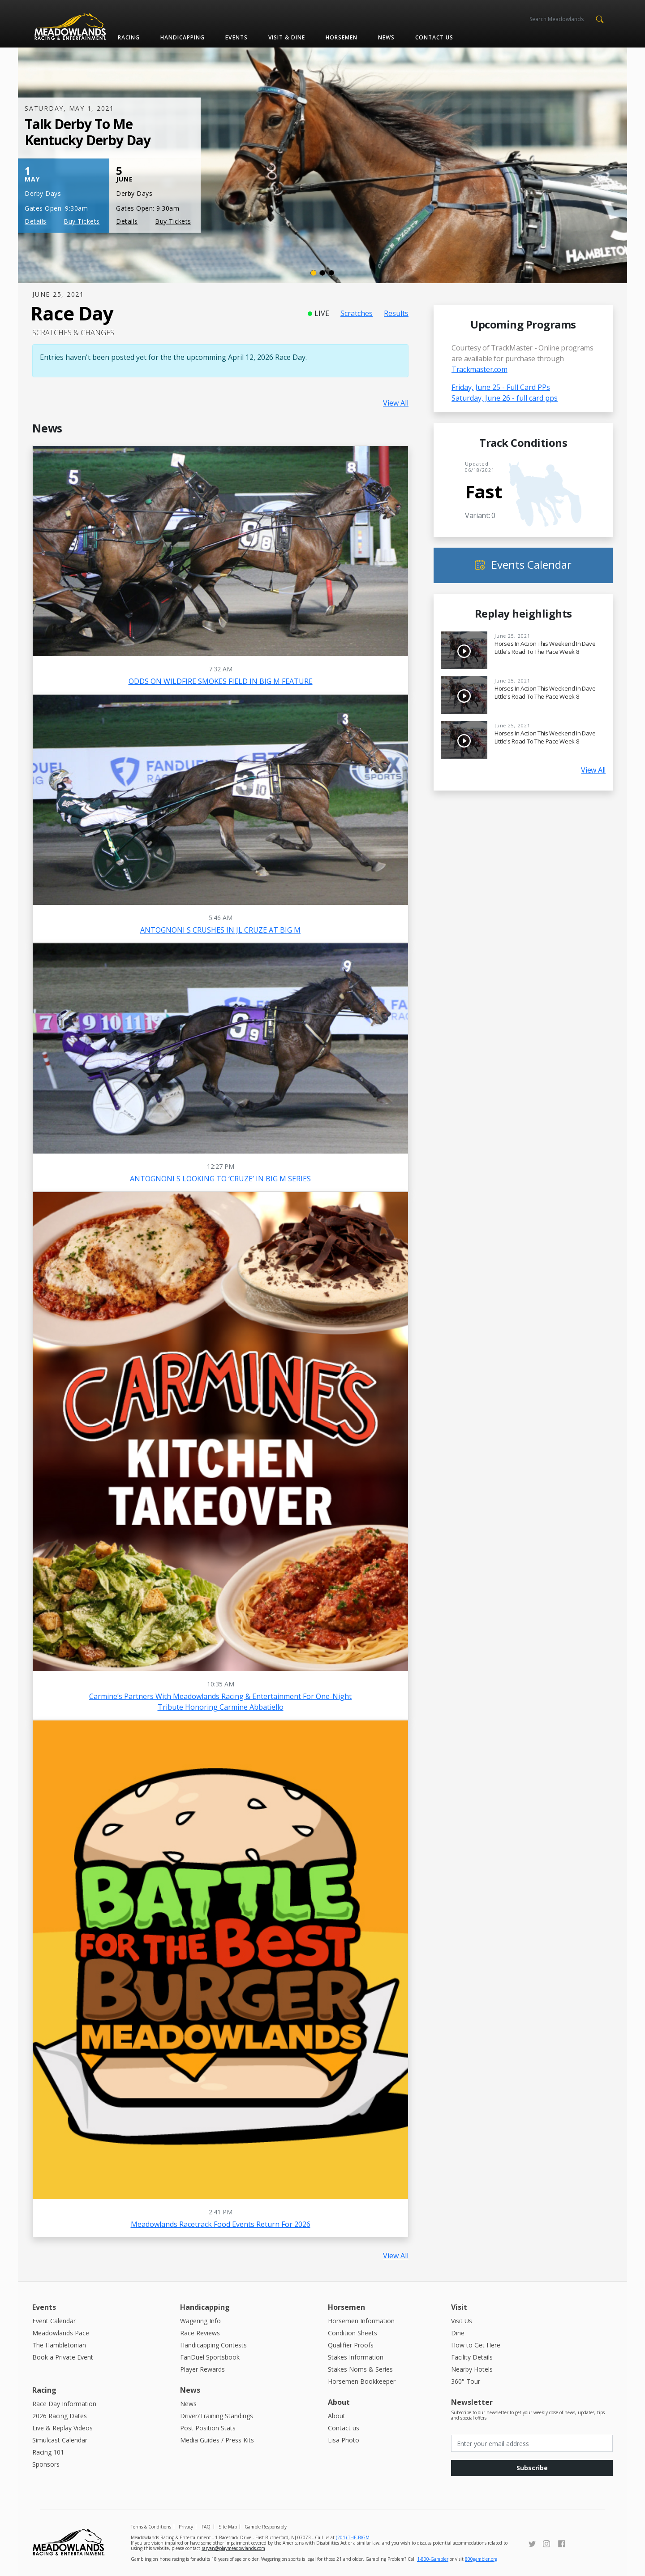 Image resolution: width=645 pixels, height=2576 pixels. Describe the element at coordinates (432, 2559) in the screenshot. I see `1-800-Gambler` at that location.